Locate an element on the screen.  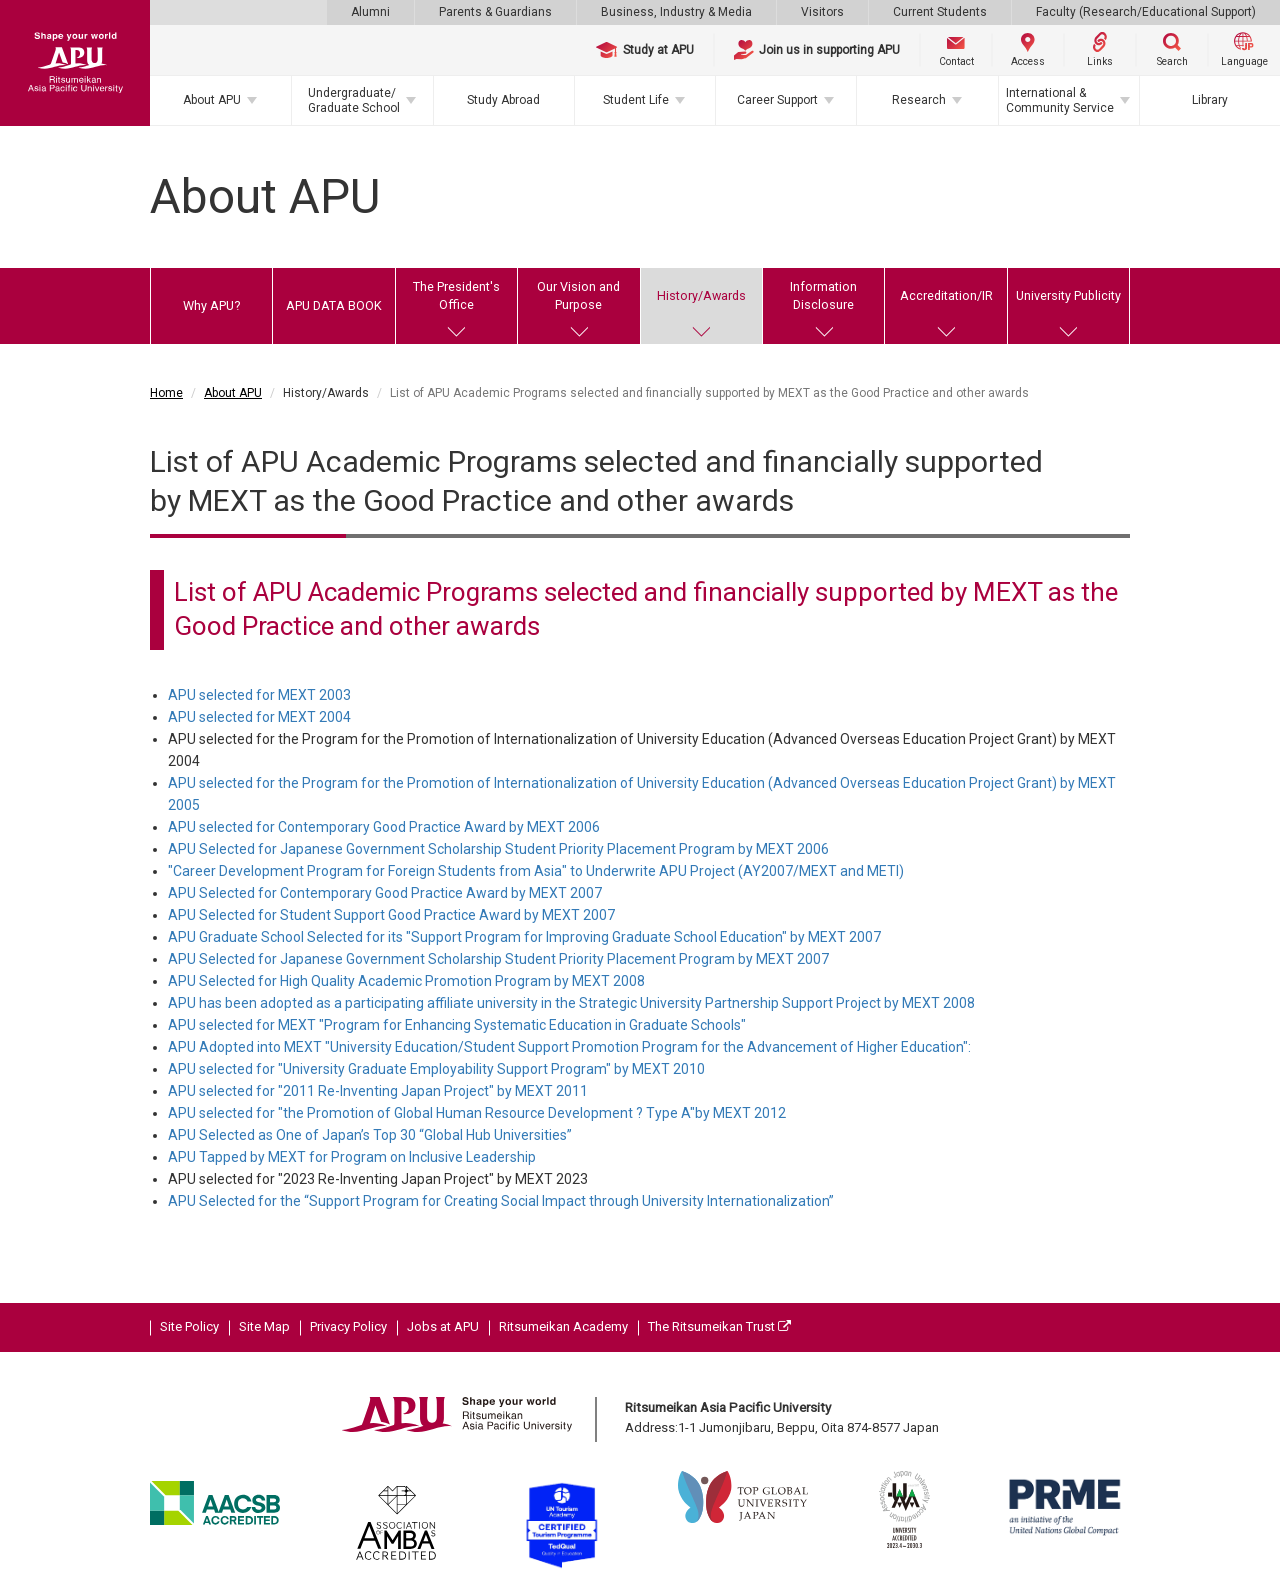
Accreditation/IR is located at coordinates (946, 295).